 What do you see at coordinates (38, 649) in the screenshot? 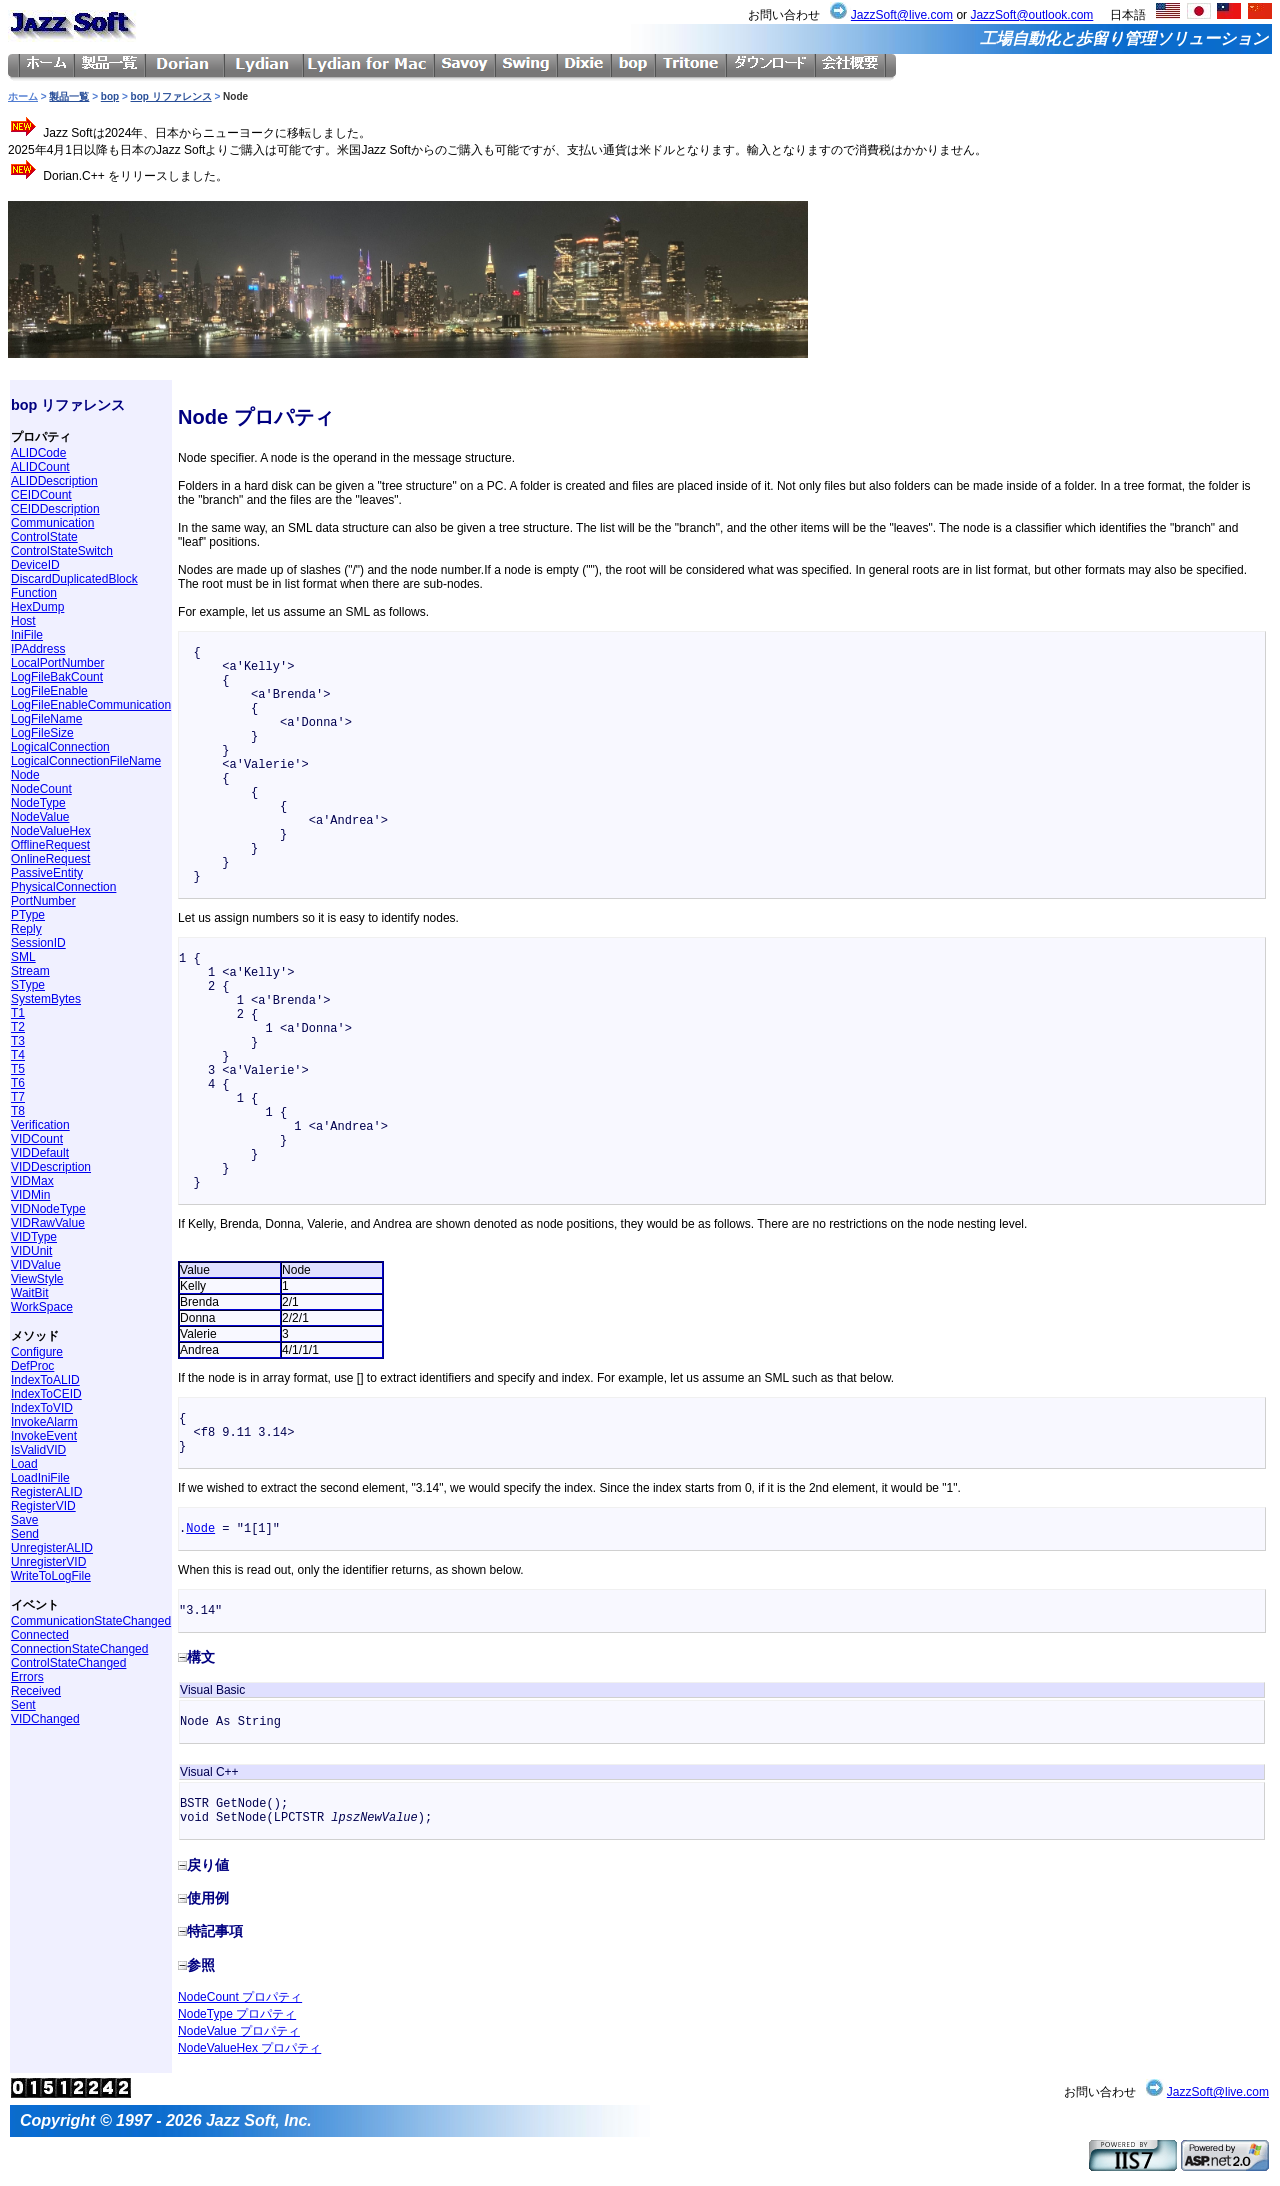
I see `IPAddress` at bounding box center [38, 649].